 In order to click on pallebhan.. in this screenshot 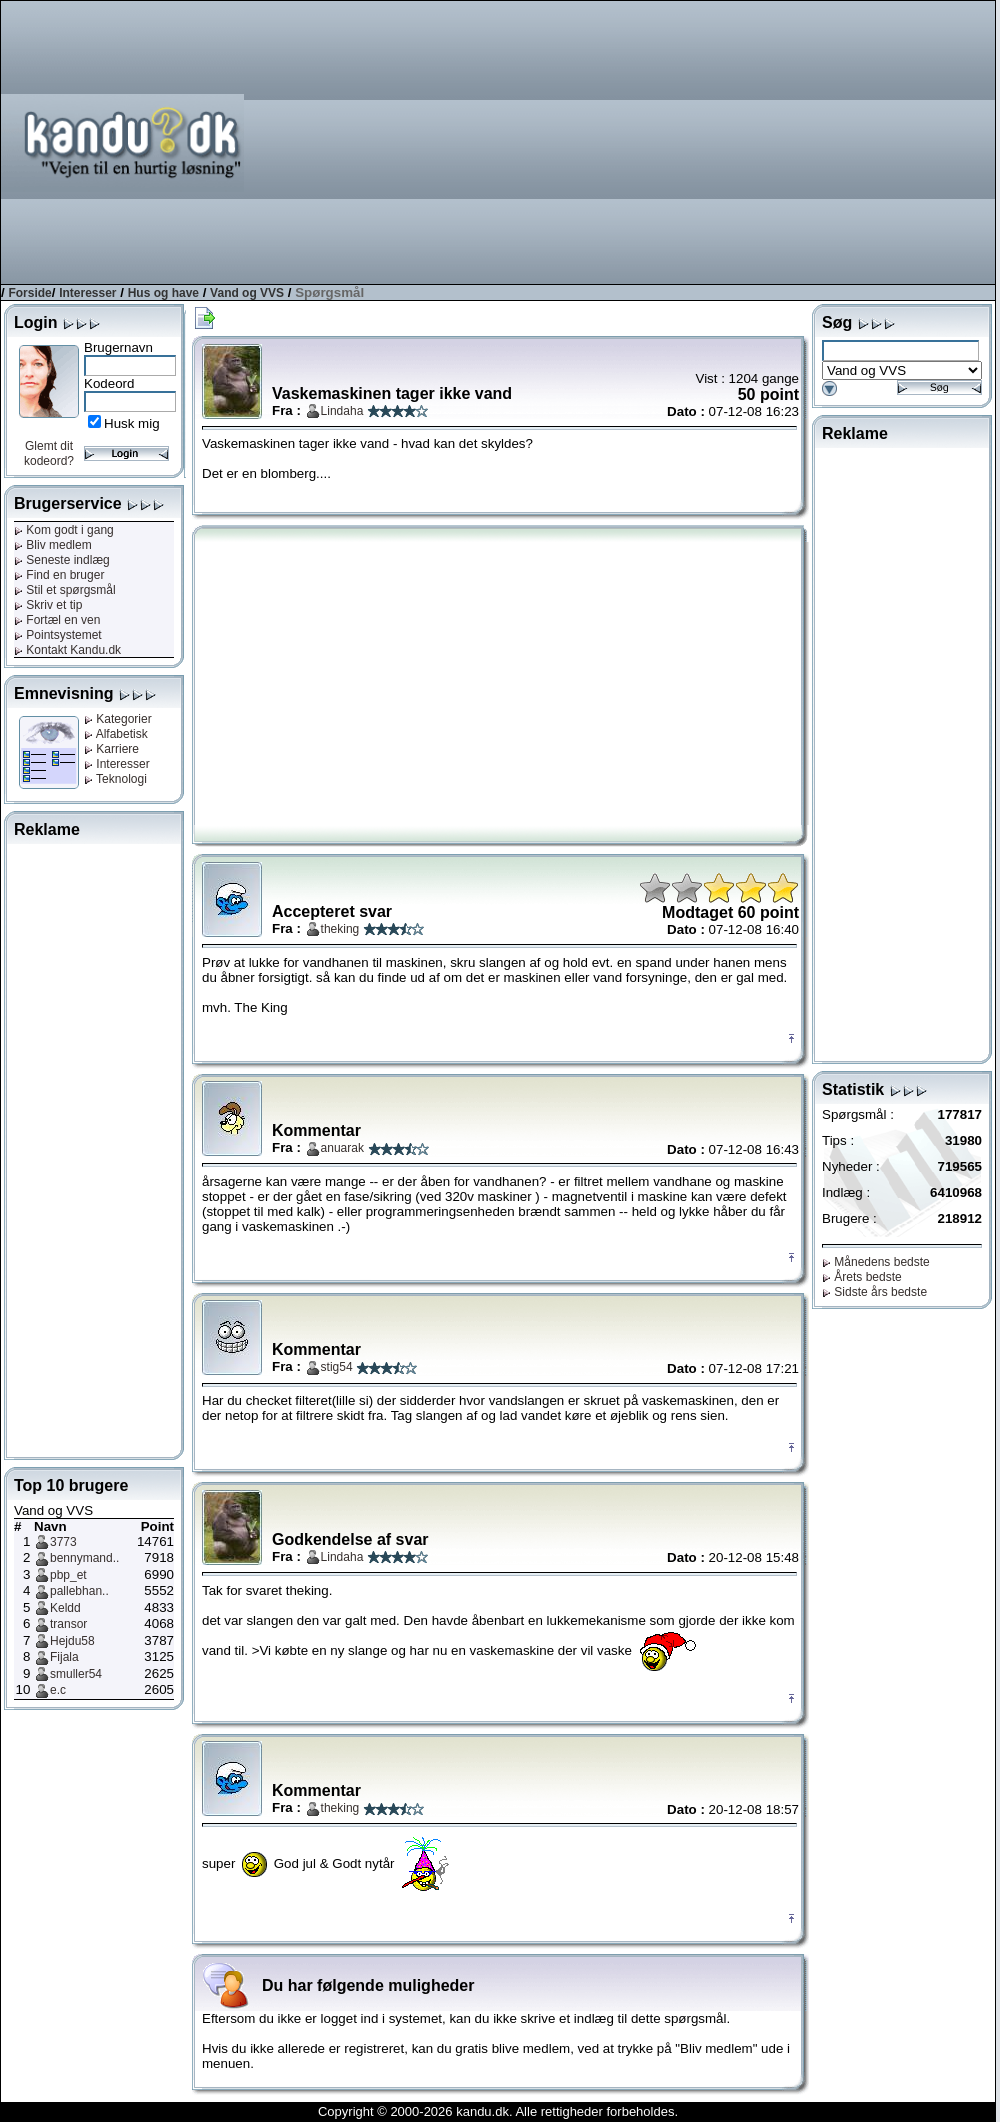, I will do `click(79, 1591)`.